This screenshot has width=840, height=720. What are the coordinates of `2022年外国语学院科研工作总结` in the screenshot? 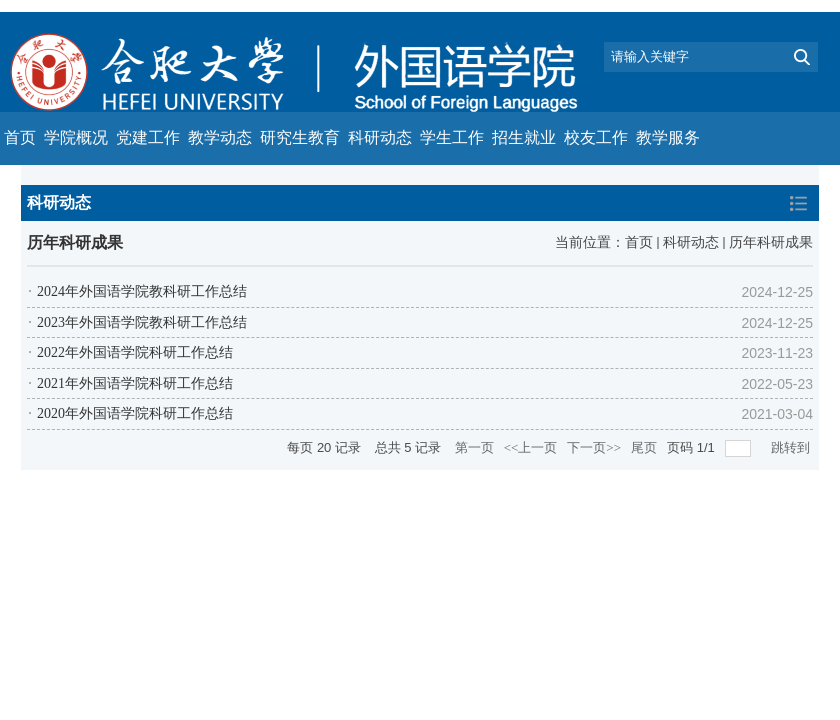 It's located at (135, 352).